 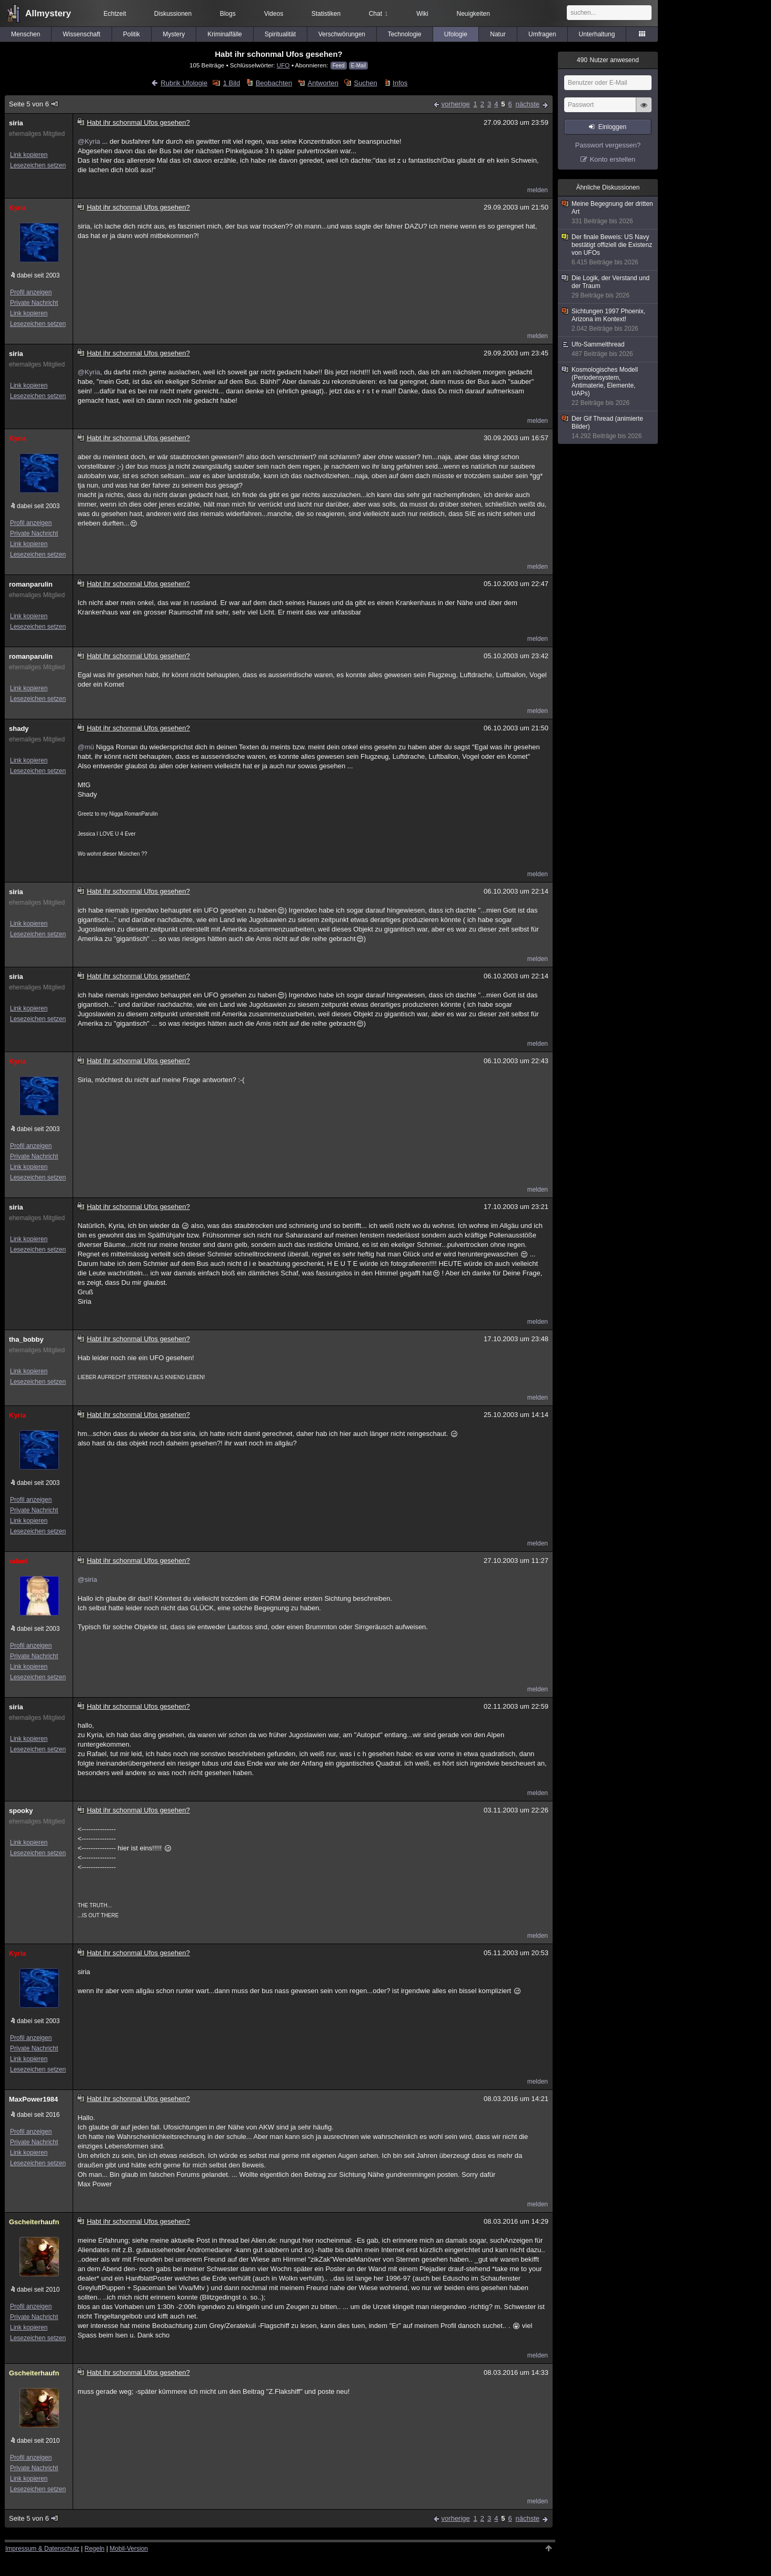 I want to click on MaxPower1984, so click(x=33, y=2099).